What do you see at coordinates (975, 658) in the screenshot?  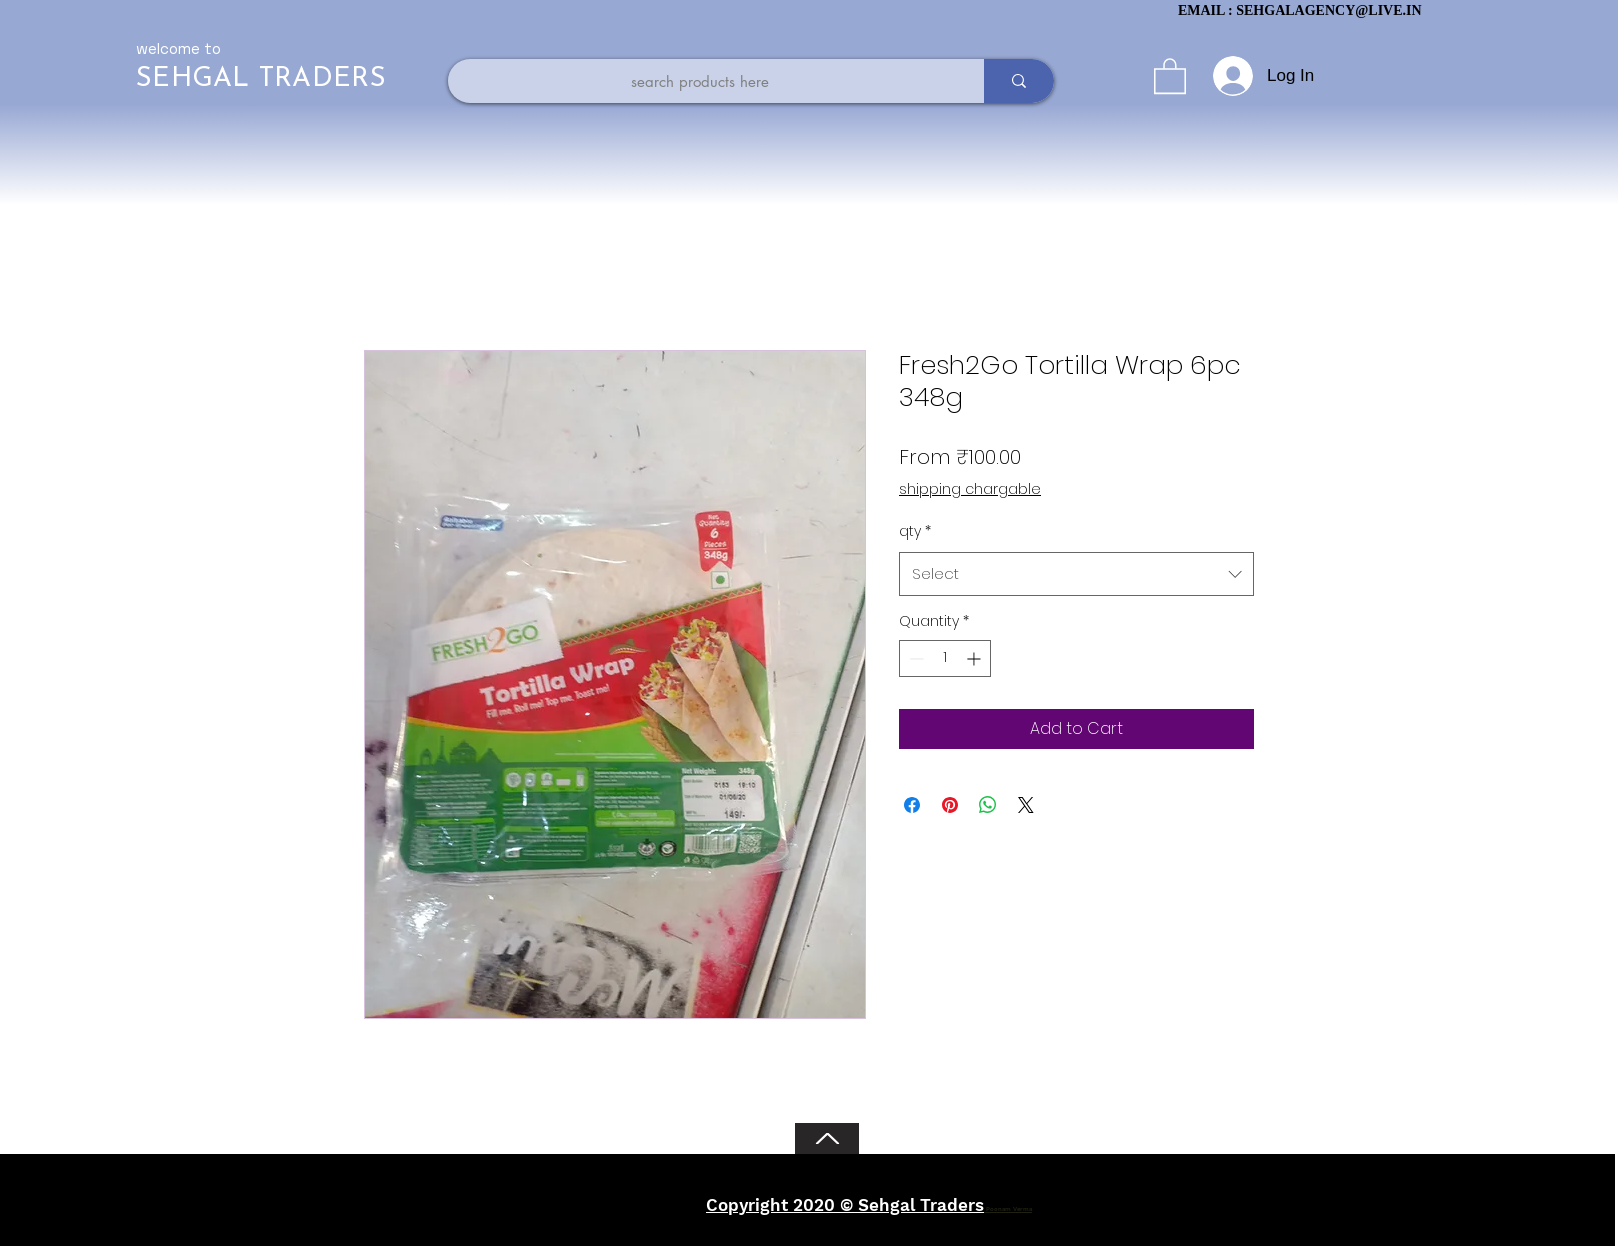 I see `[Increment]` at bounding box center [975, 658].